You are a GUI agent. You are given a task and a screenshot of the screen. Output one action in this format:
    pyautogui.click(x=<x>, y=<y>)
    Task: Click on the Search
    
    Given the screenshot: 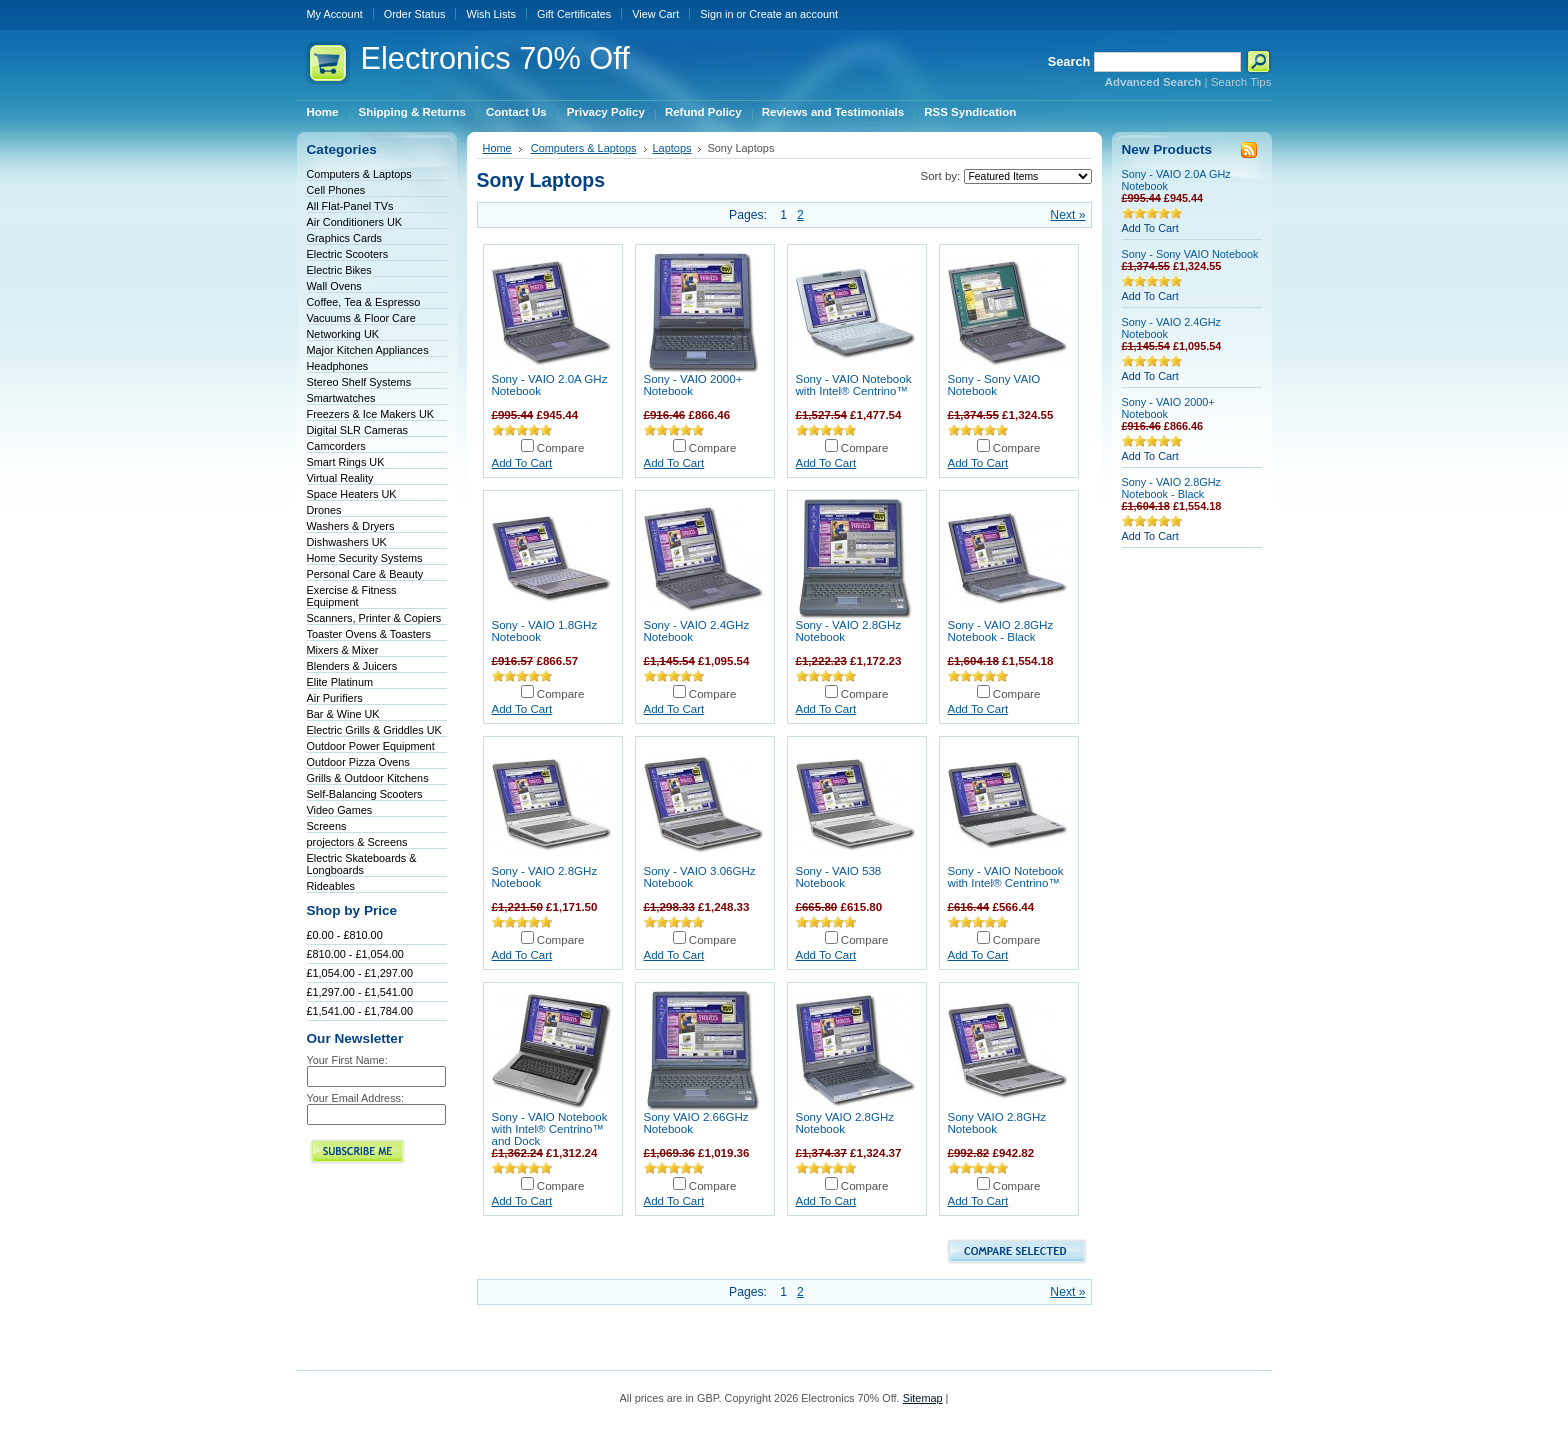 What is the action you would take?
    pyautogui.click(x=1069, y=61)
    